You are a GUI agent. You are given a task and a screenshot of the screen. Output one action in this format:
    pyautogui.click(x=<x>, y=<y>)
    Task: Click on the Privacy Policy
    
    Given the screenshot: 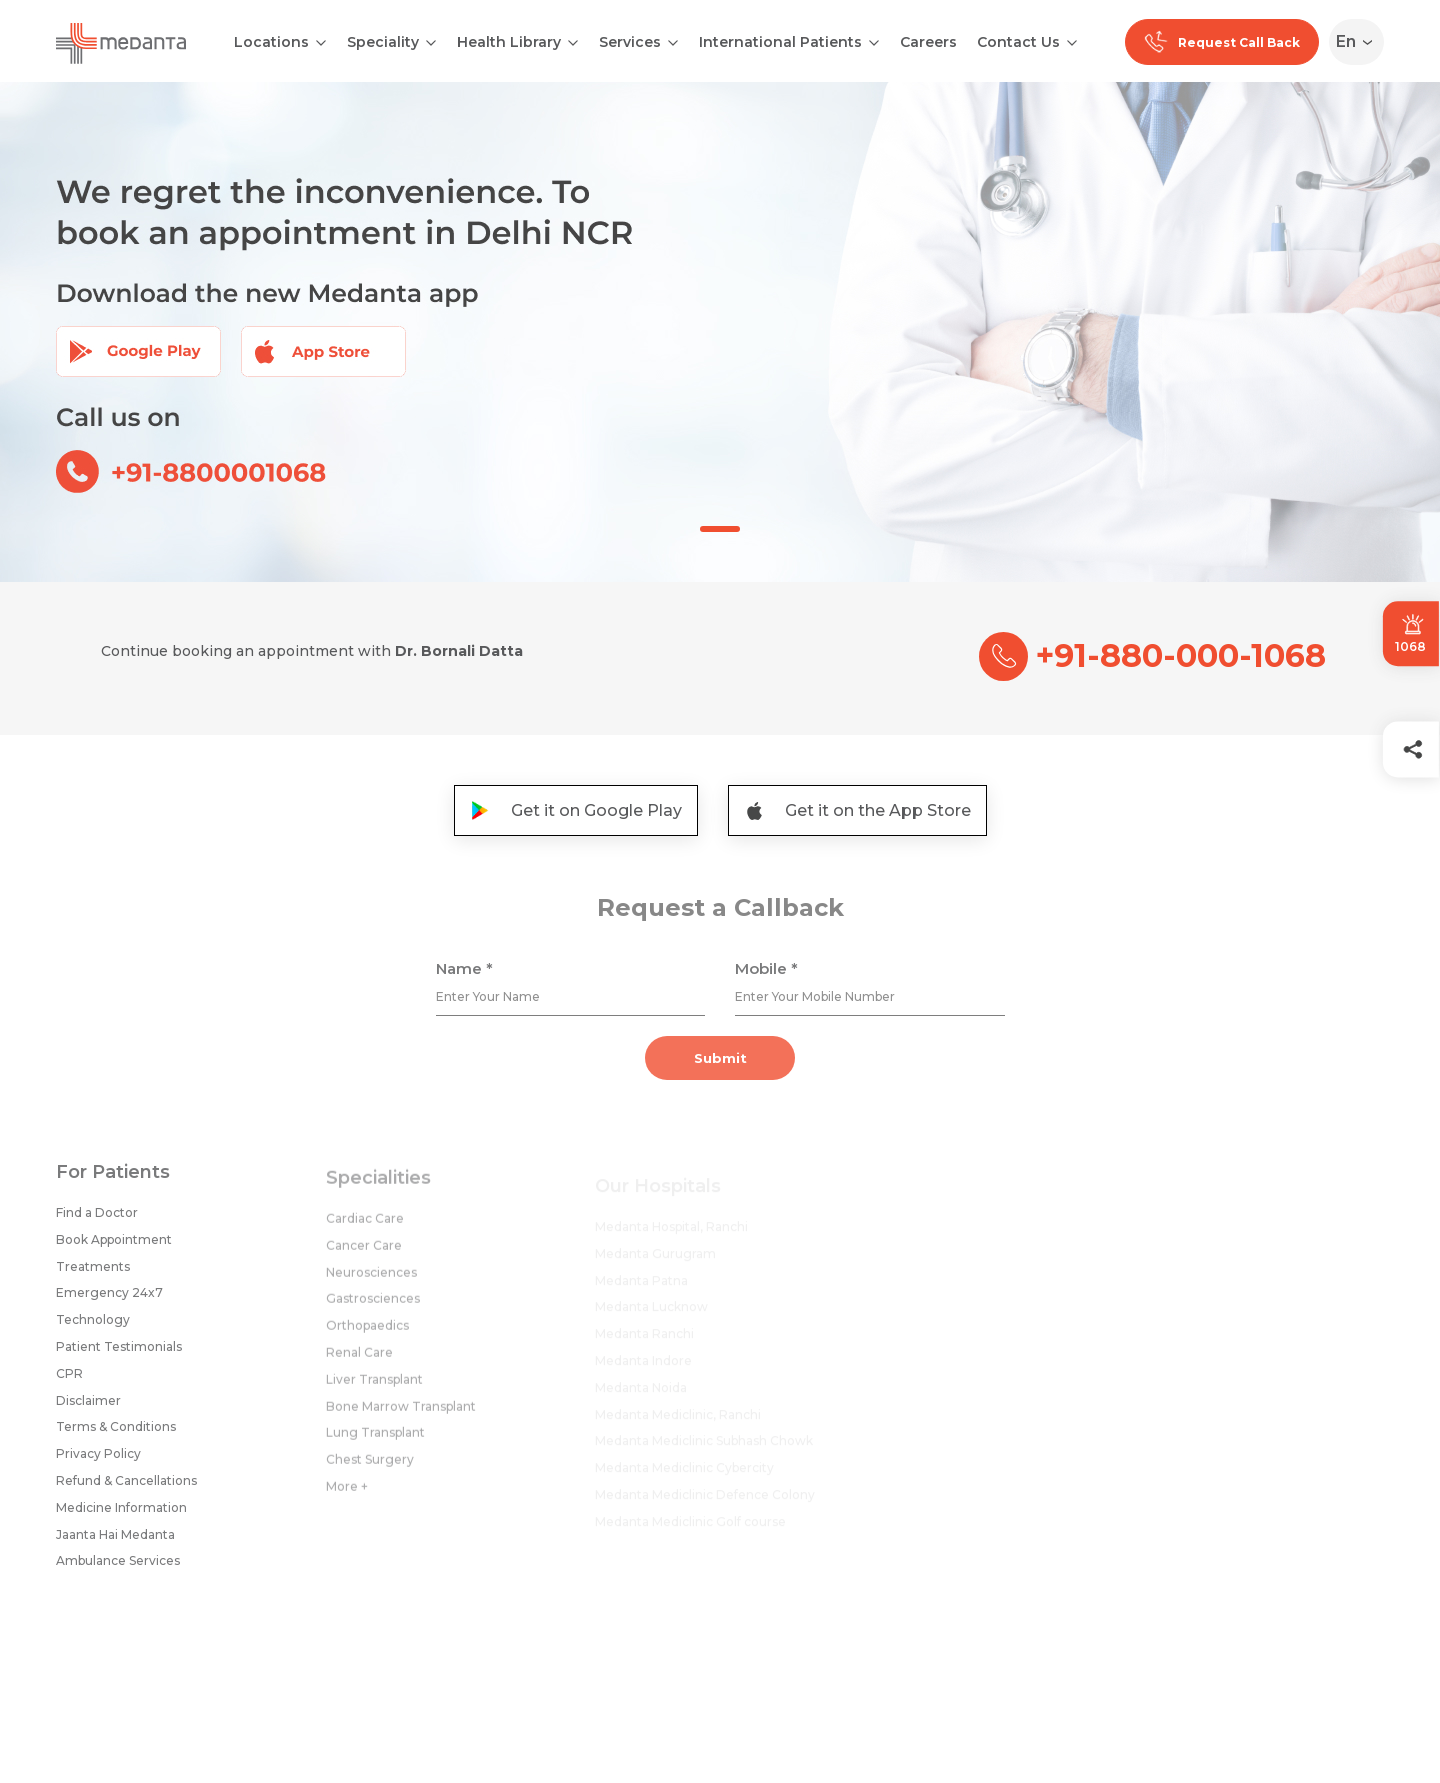 What is the action you would take?
    pyautogui.click(x=98, y=1459)
    